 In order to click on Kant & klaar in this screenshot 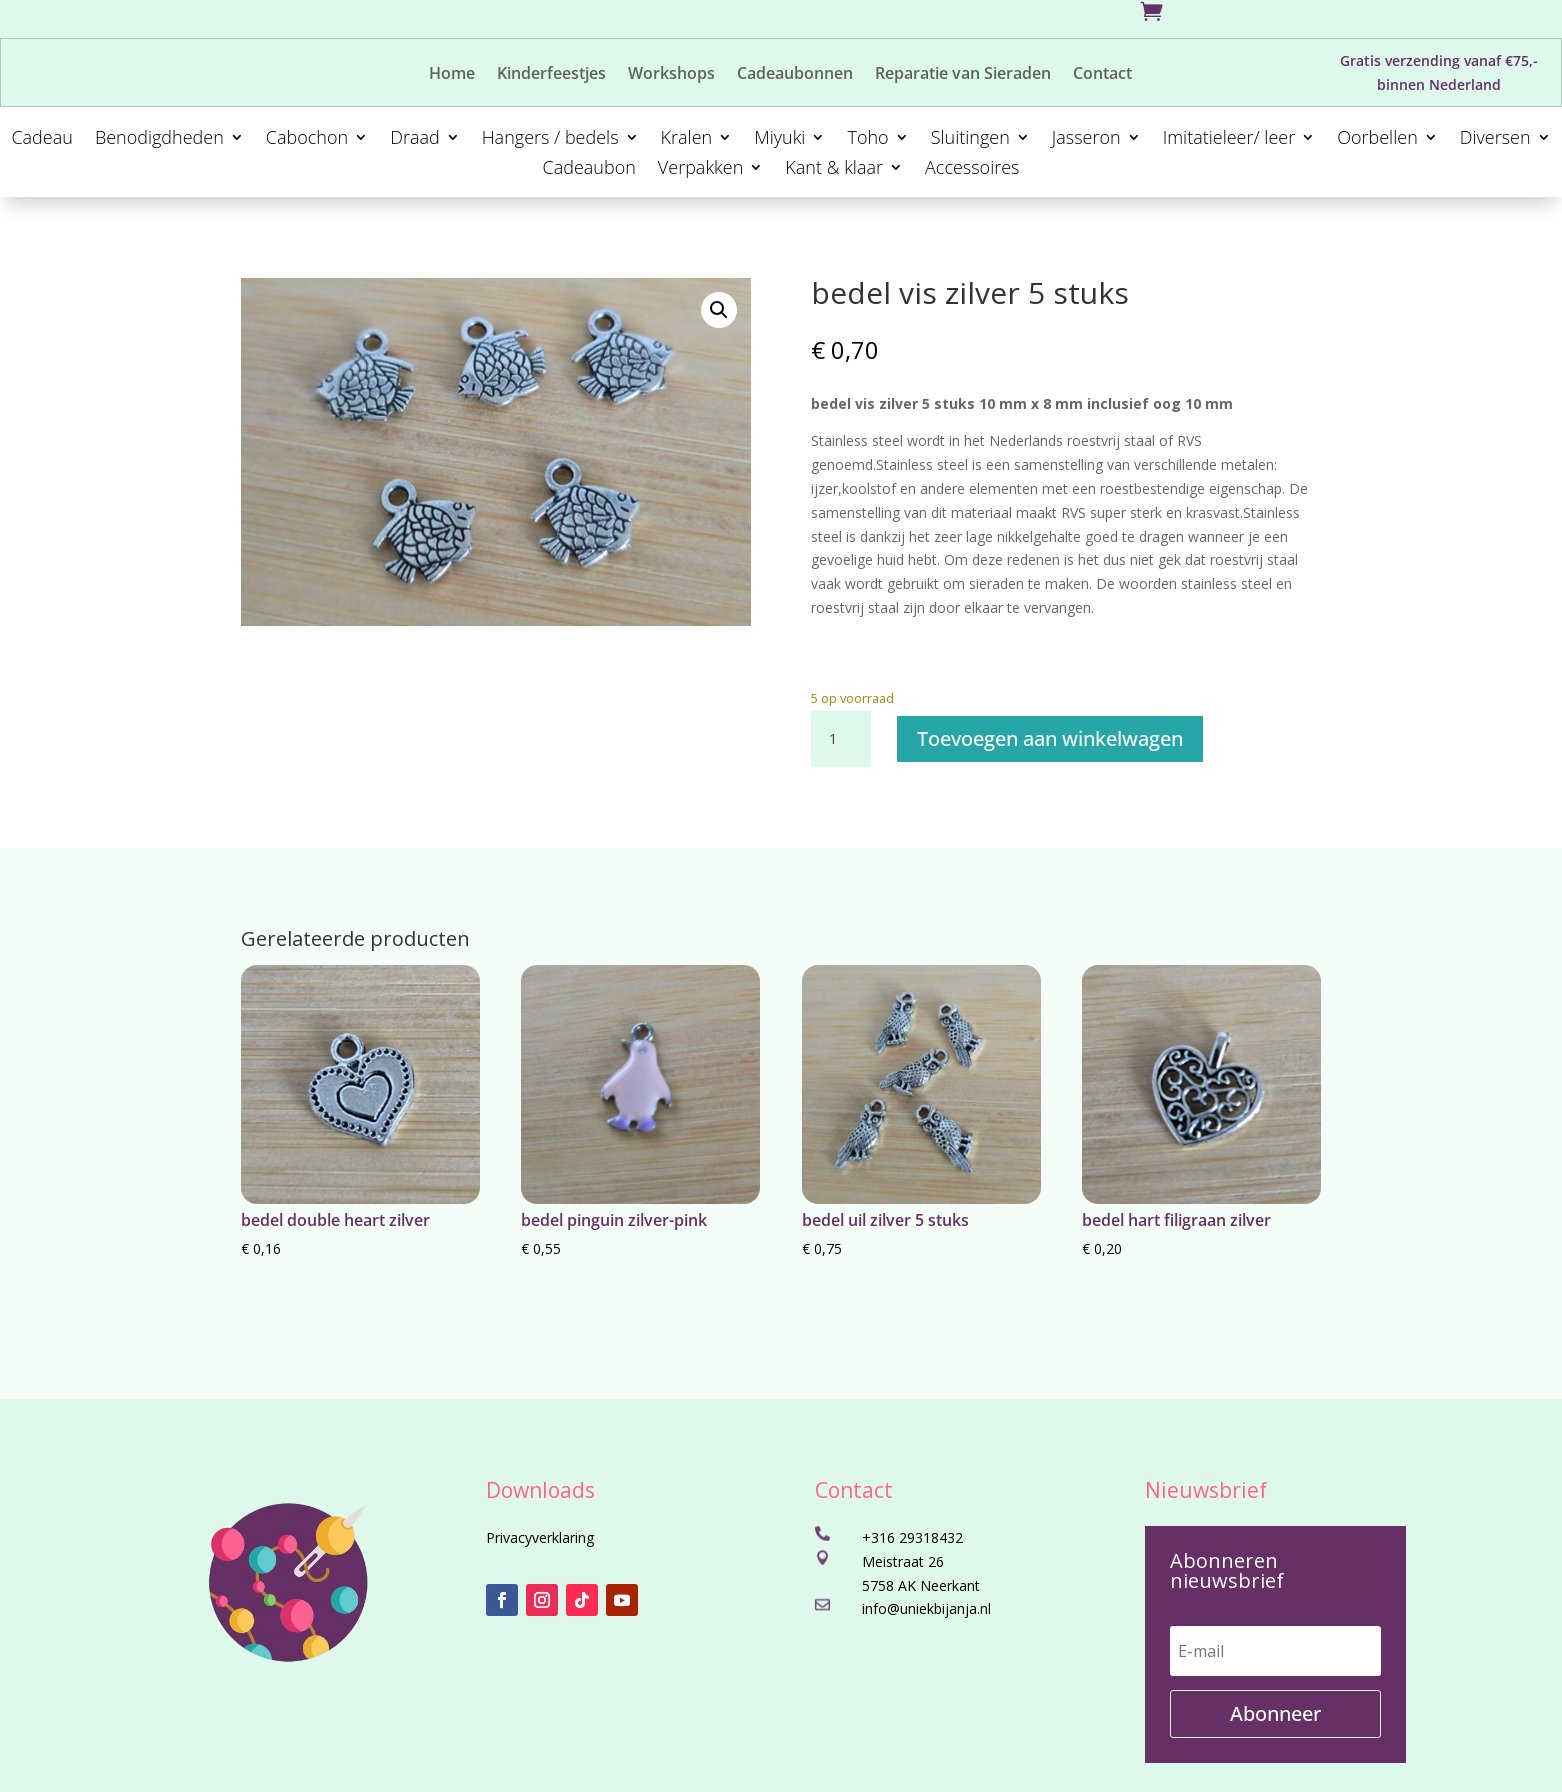, I will do `click(834, 169)`.